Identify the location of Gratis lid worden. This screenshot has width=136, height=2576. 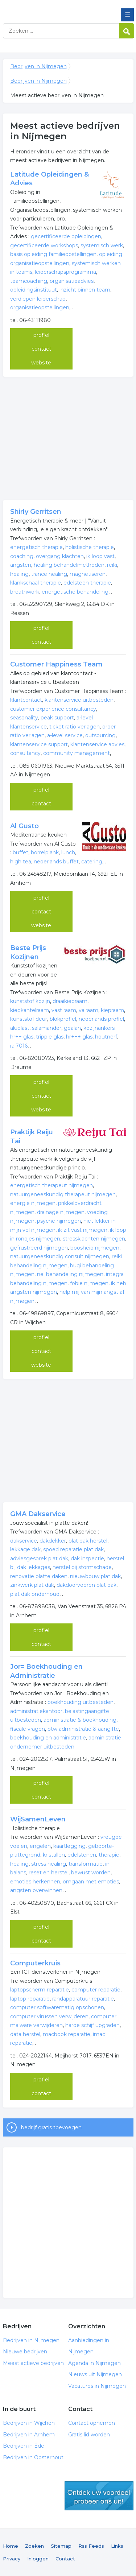
(89, 2434).